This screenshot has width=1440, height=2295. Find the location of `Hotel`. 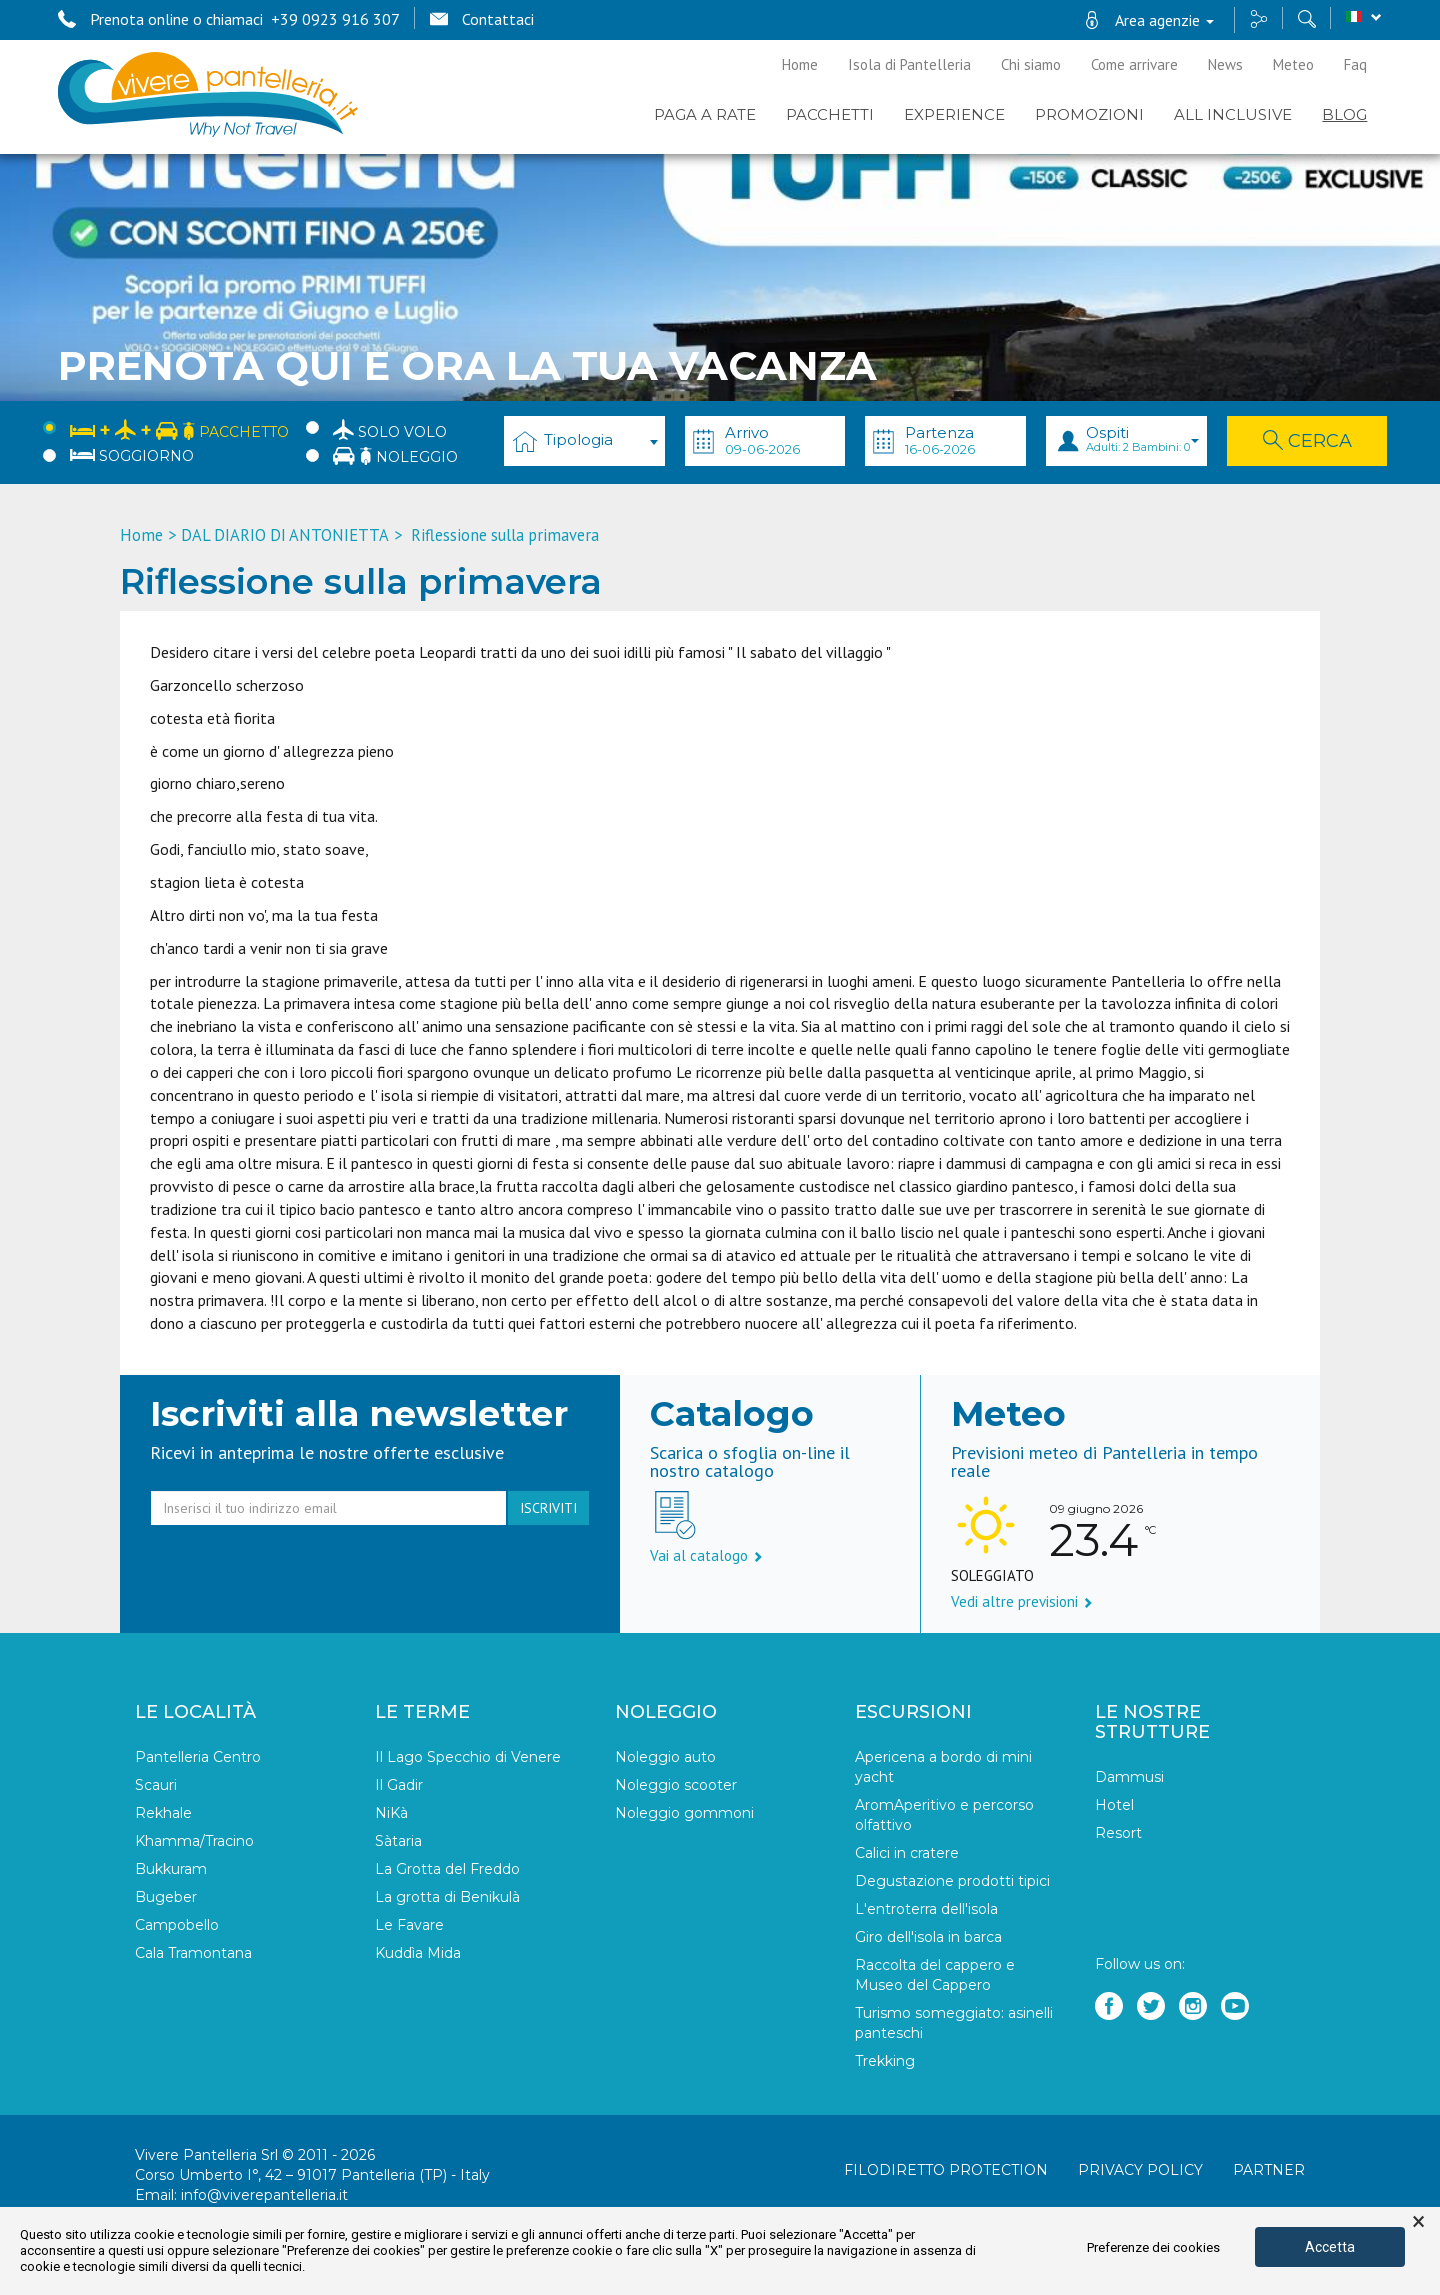

Hotel is located at coordinates (1114, 1805).